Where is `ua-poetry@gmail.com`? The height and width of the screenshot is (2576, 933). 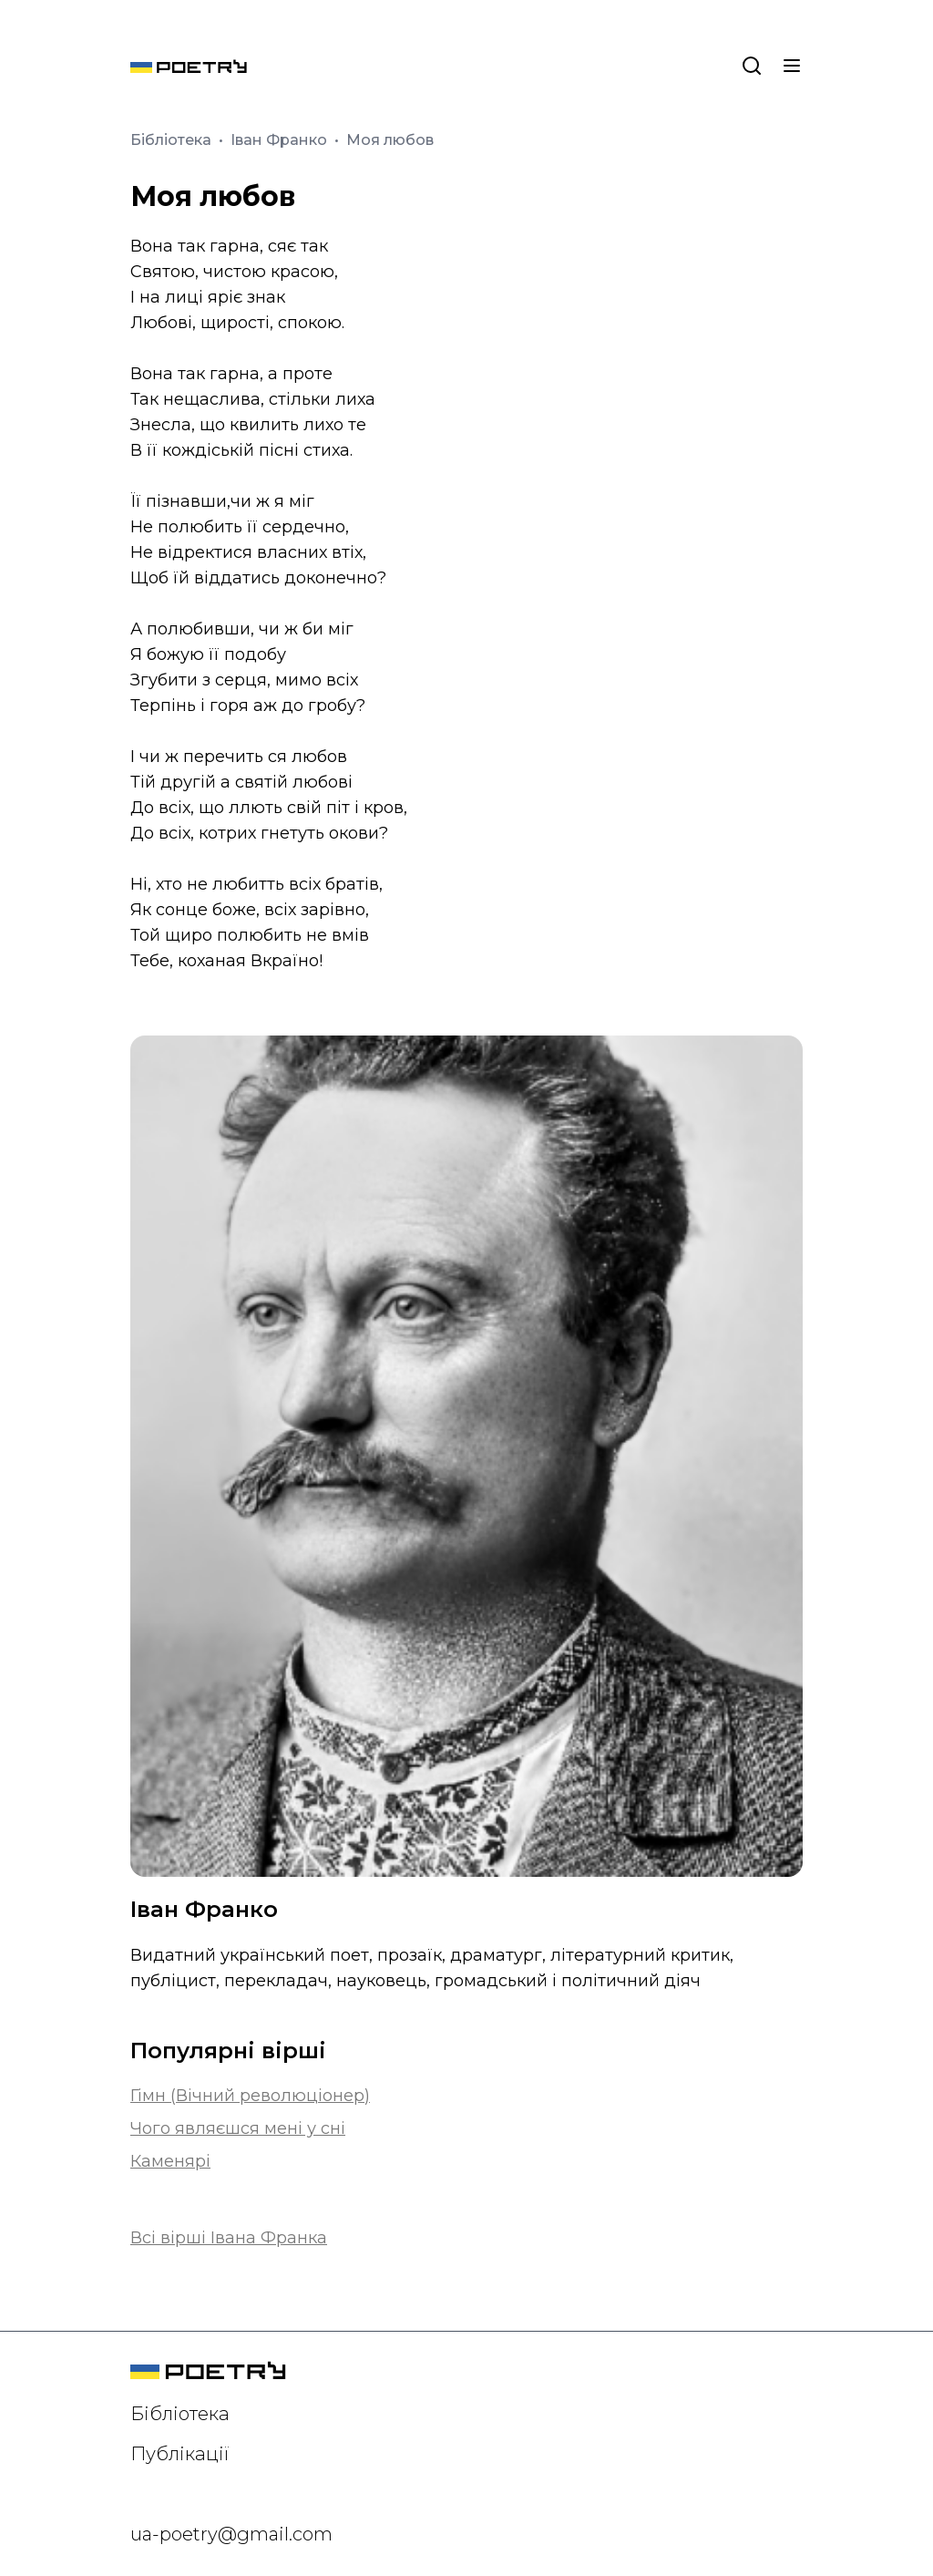 ua-poetry@gmail.com is located at coordinates (231, 2534).